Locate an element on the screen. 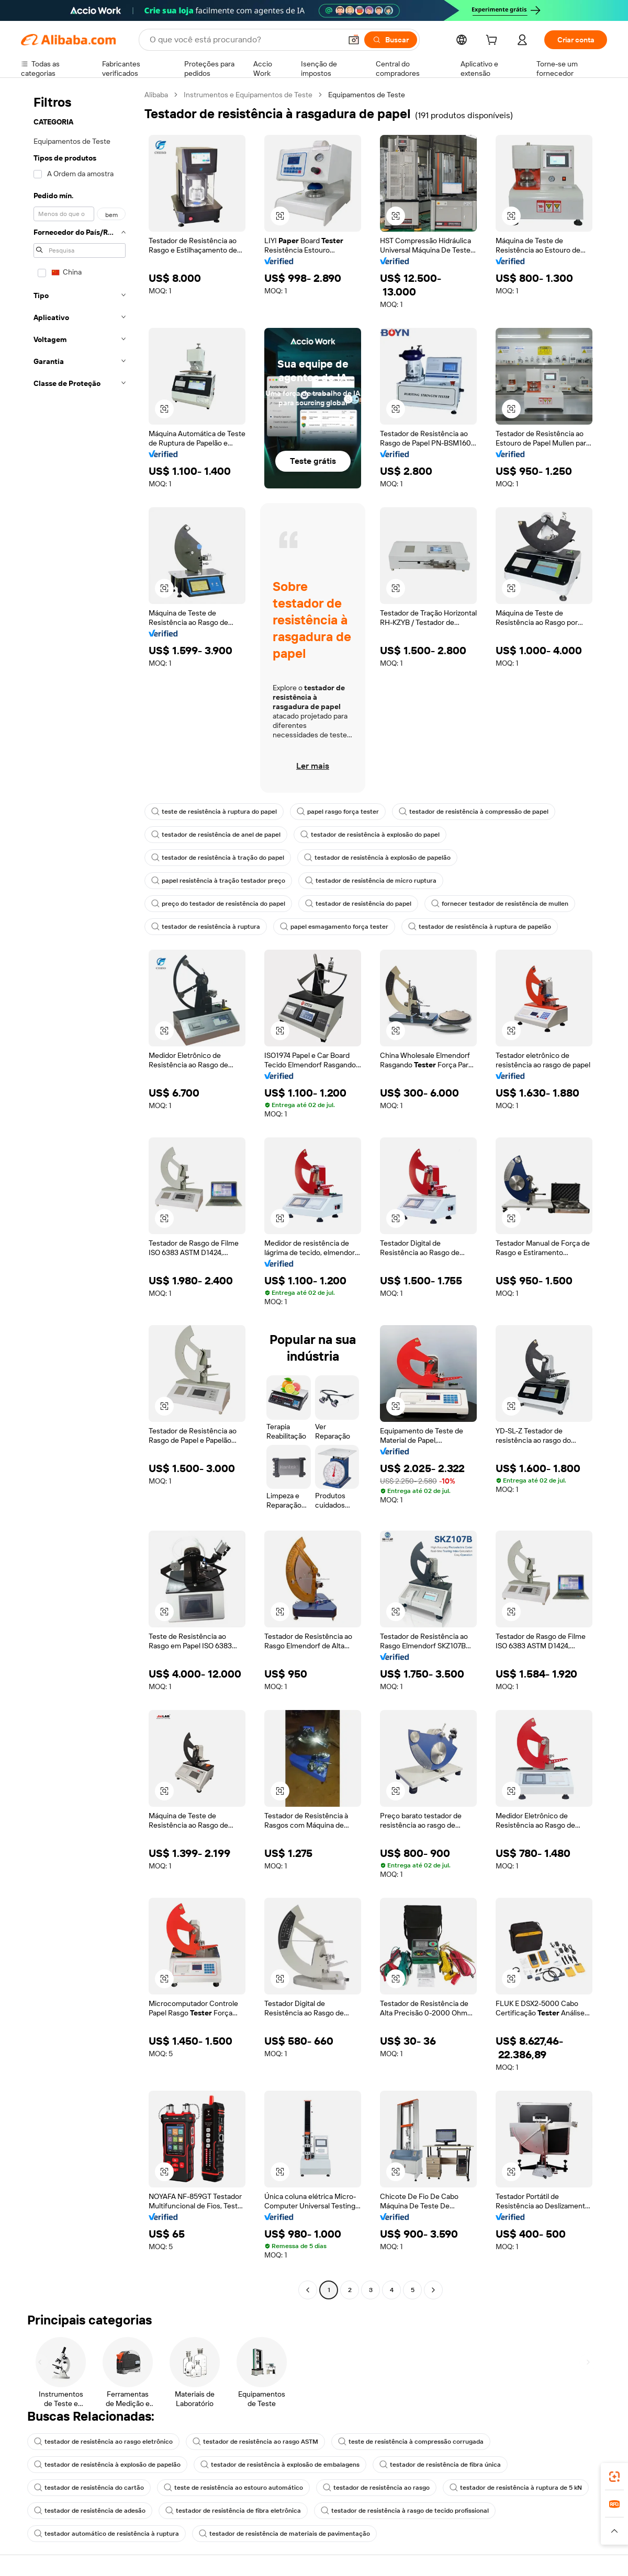 The image size is (628, 2576). testador de resistência de fibra eletrônica is located at coordinates (233, 2510).